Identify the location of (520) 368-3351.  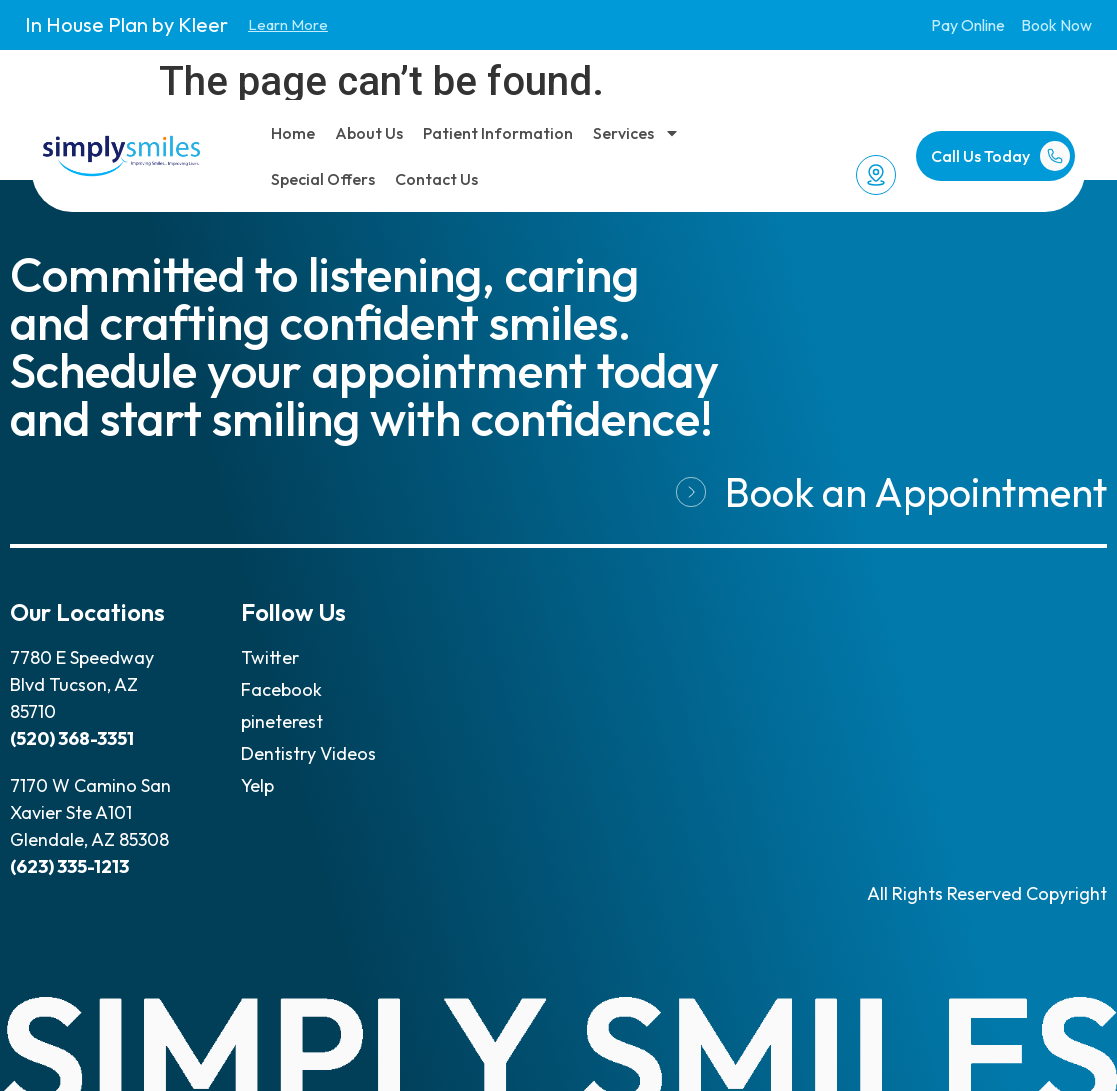
(72, 738).